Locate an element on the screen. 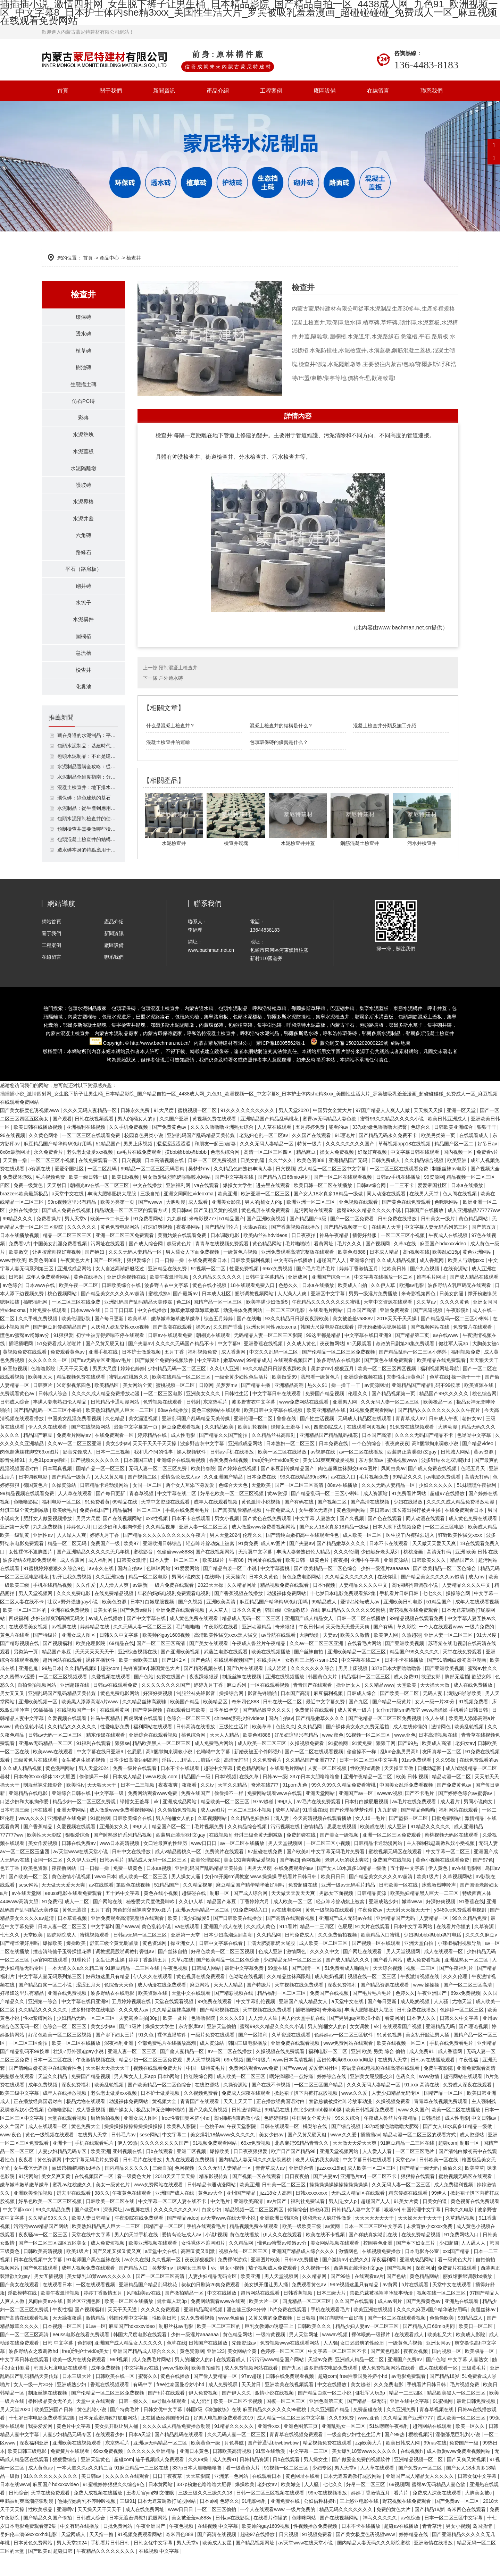 Image resolution: width=500 pixels, height=2576 pixels. 欧美一区二区三区的 is located at coordinates (25, 1631).